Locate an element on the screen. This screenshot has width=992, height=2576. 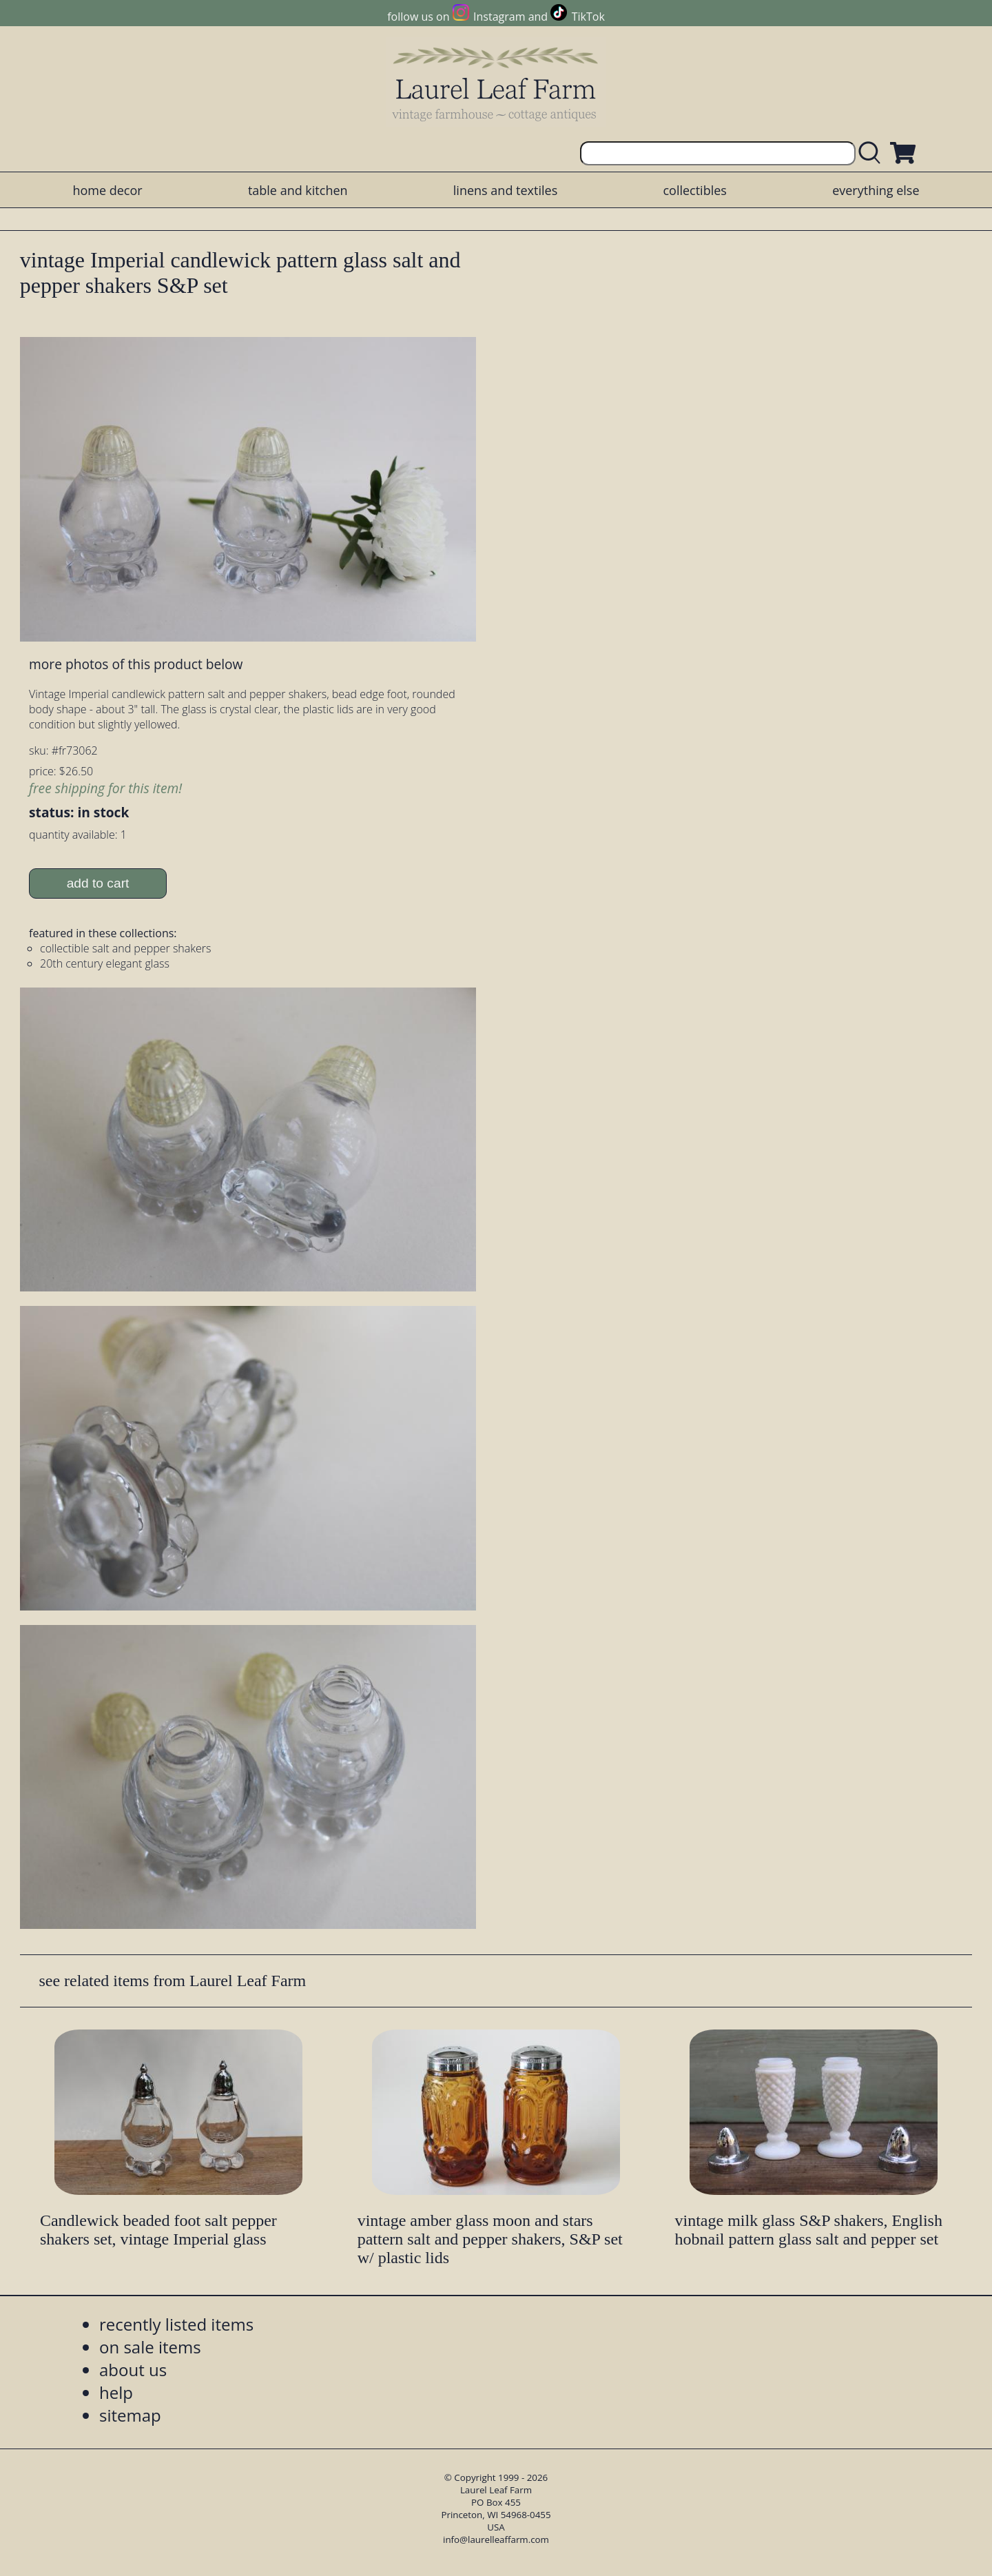
20th century elegant glass is located at coordinates (104, 963).